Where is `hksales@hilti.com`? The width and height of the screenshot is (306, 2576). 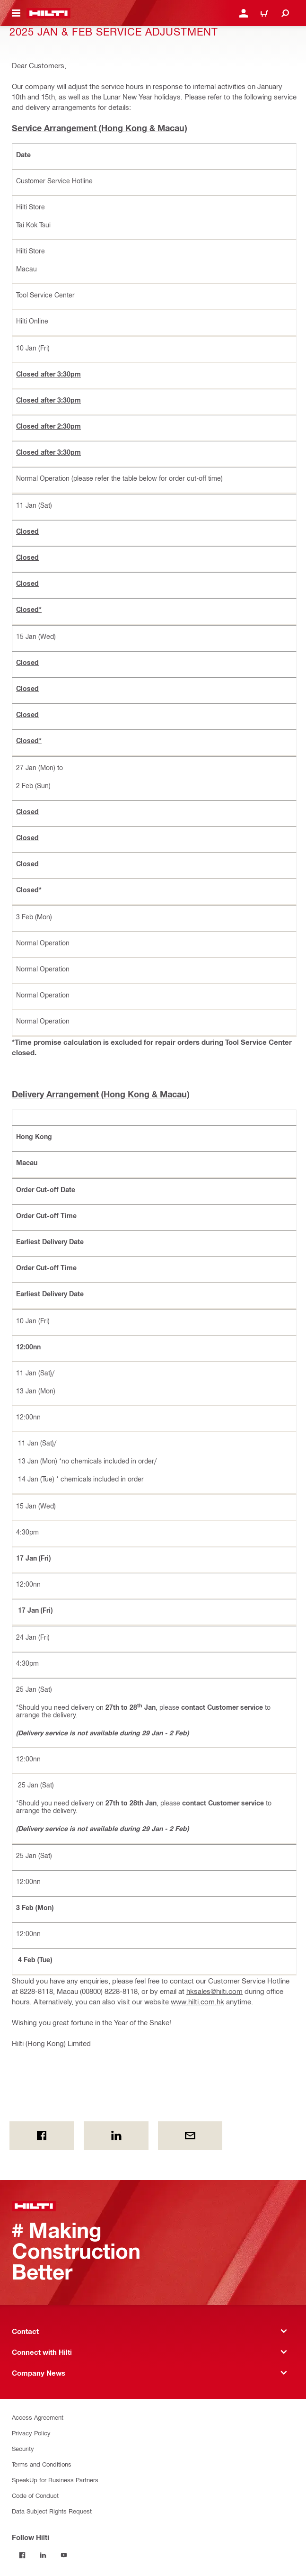 hksales@hilti.com is located at coordinates (214, 1991).